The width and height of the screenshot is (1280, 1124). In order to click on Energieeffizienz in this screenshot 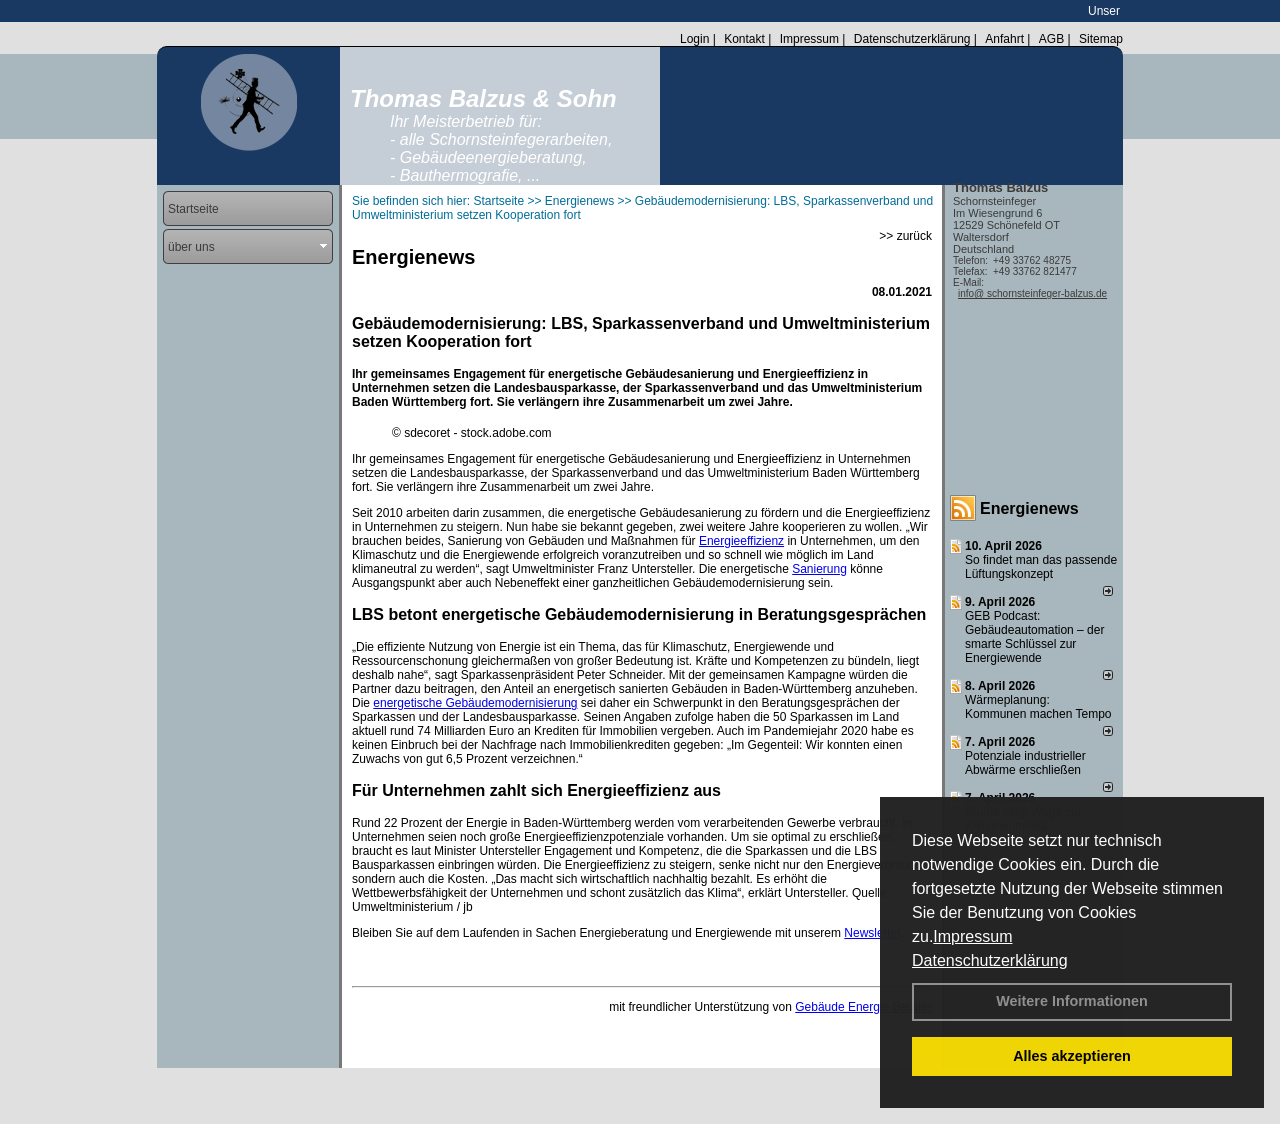, I will do `click(741, 541)`.